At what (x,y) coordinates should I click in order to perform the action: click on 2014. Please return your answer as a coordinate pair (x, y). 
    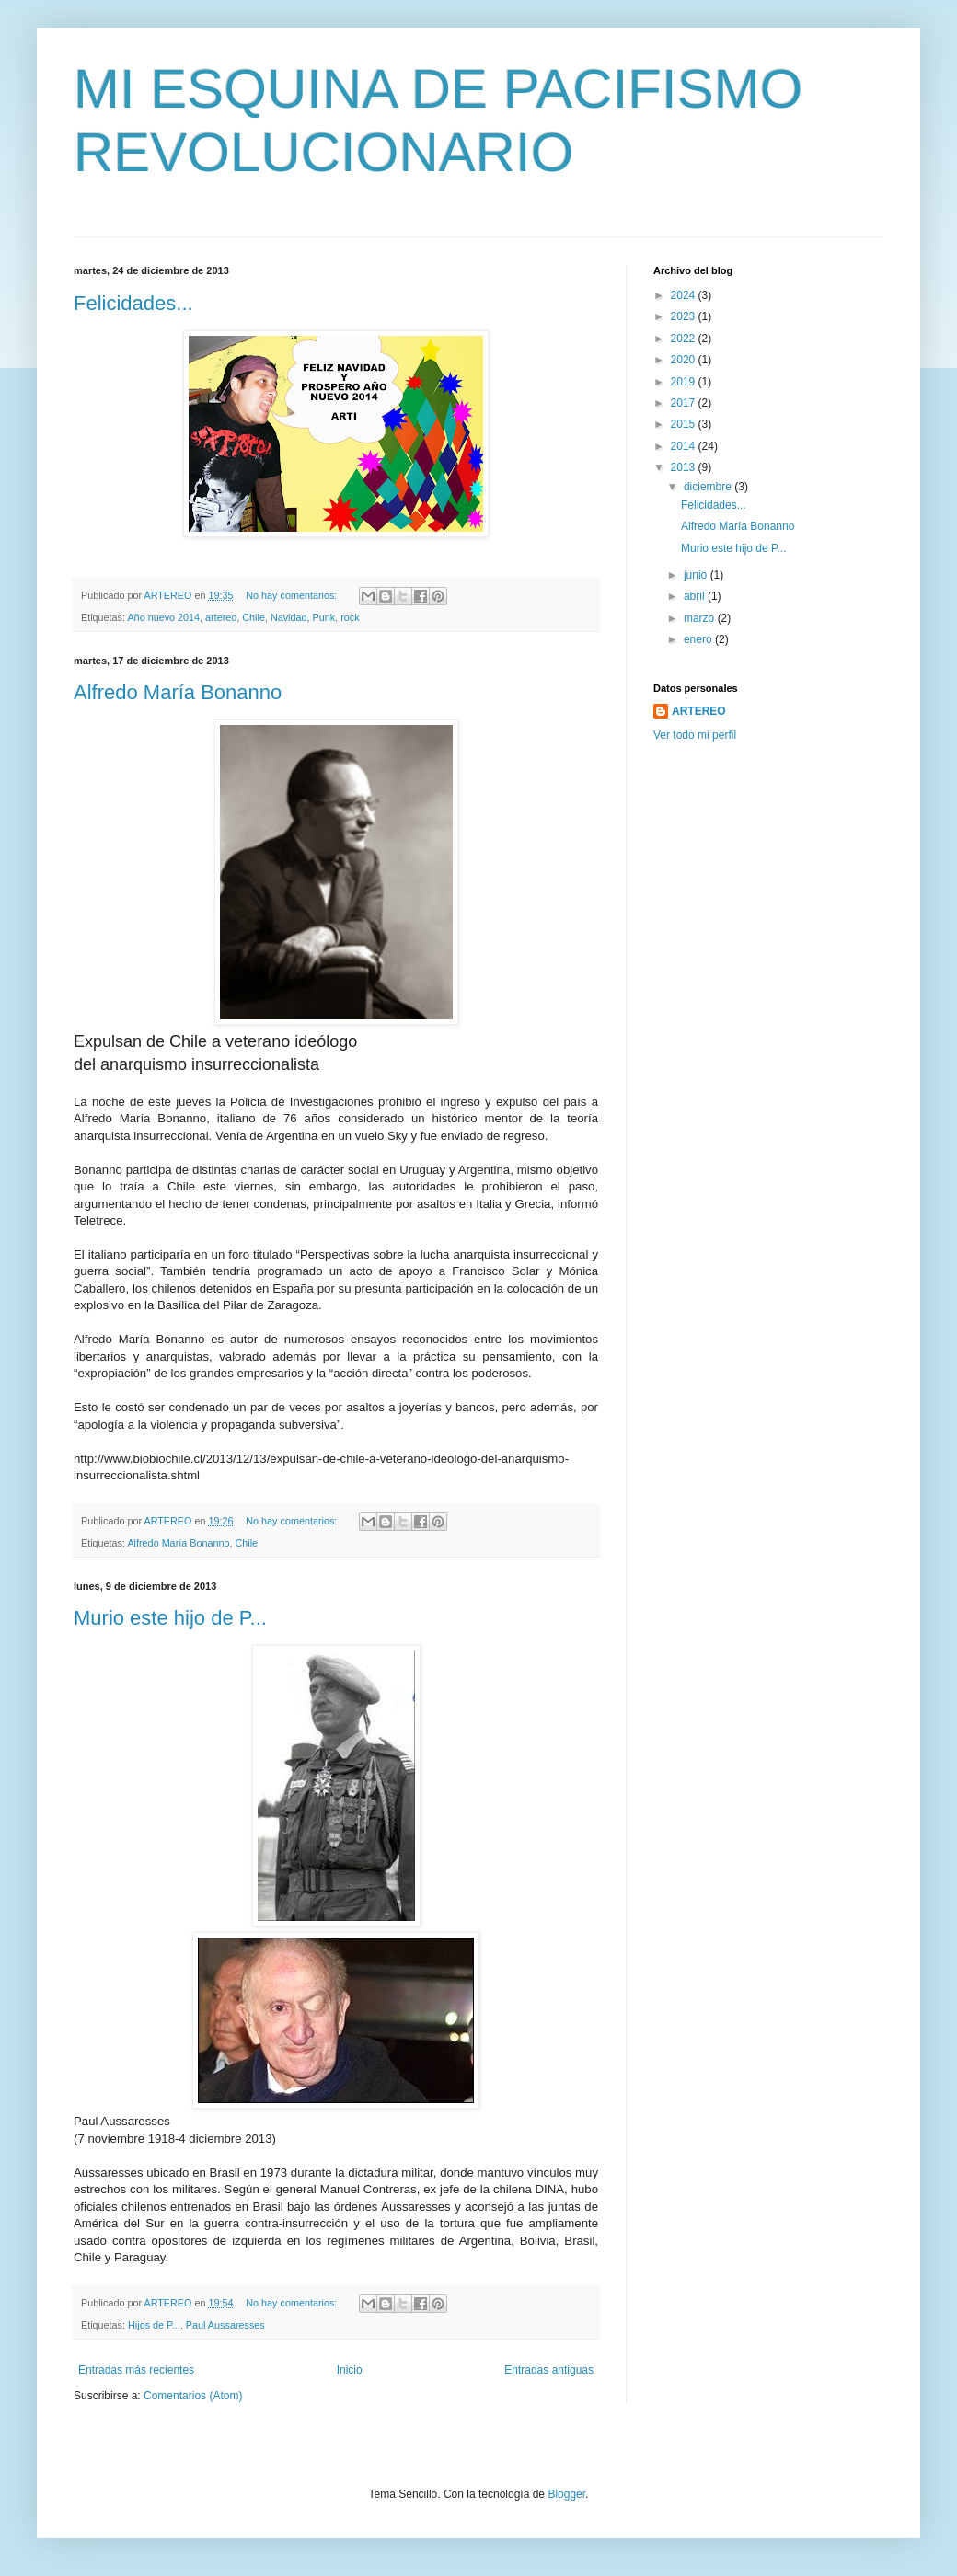
    Looking at the image, I should click on (684, 446).